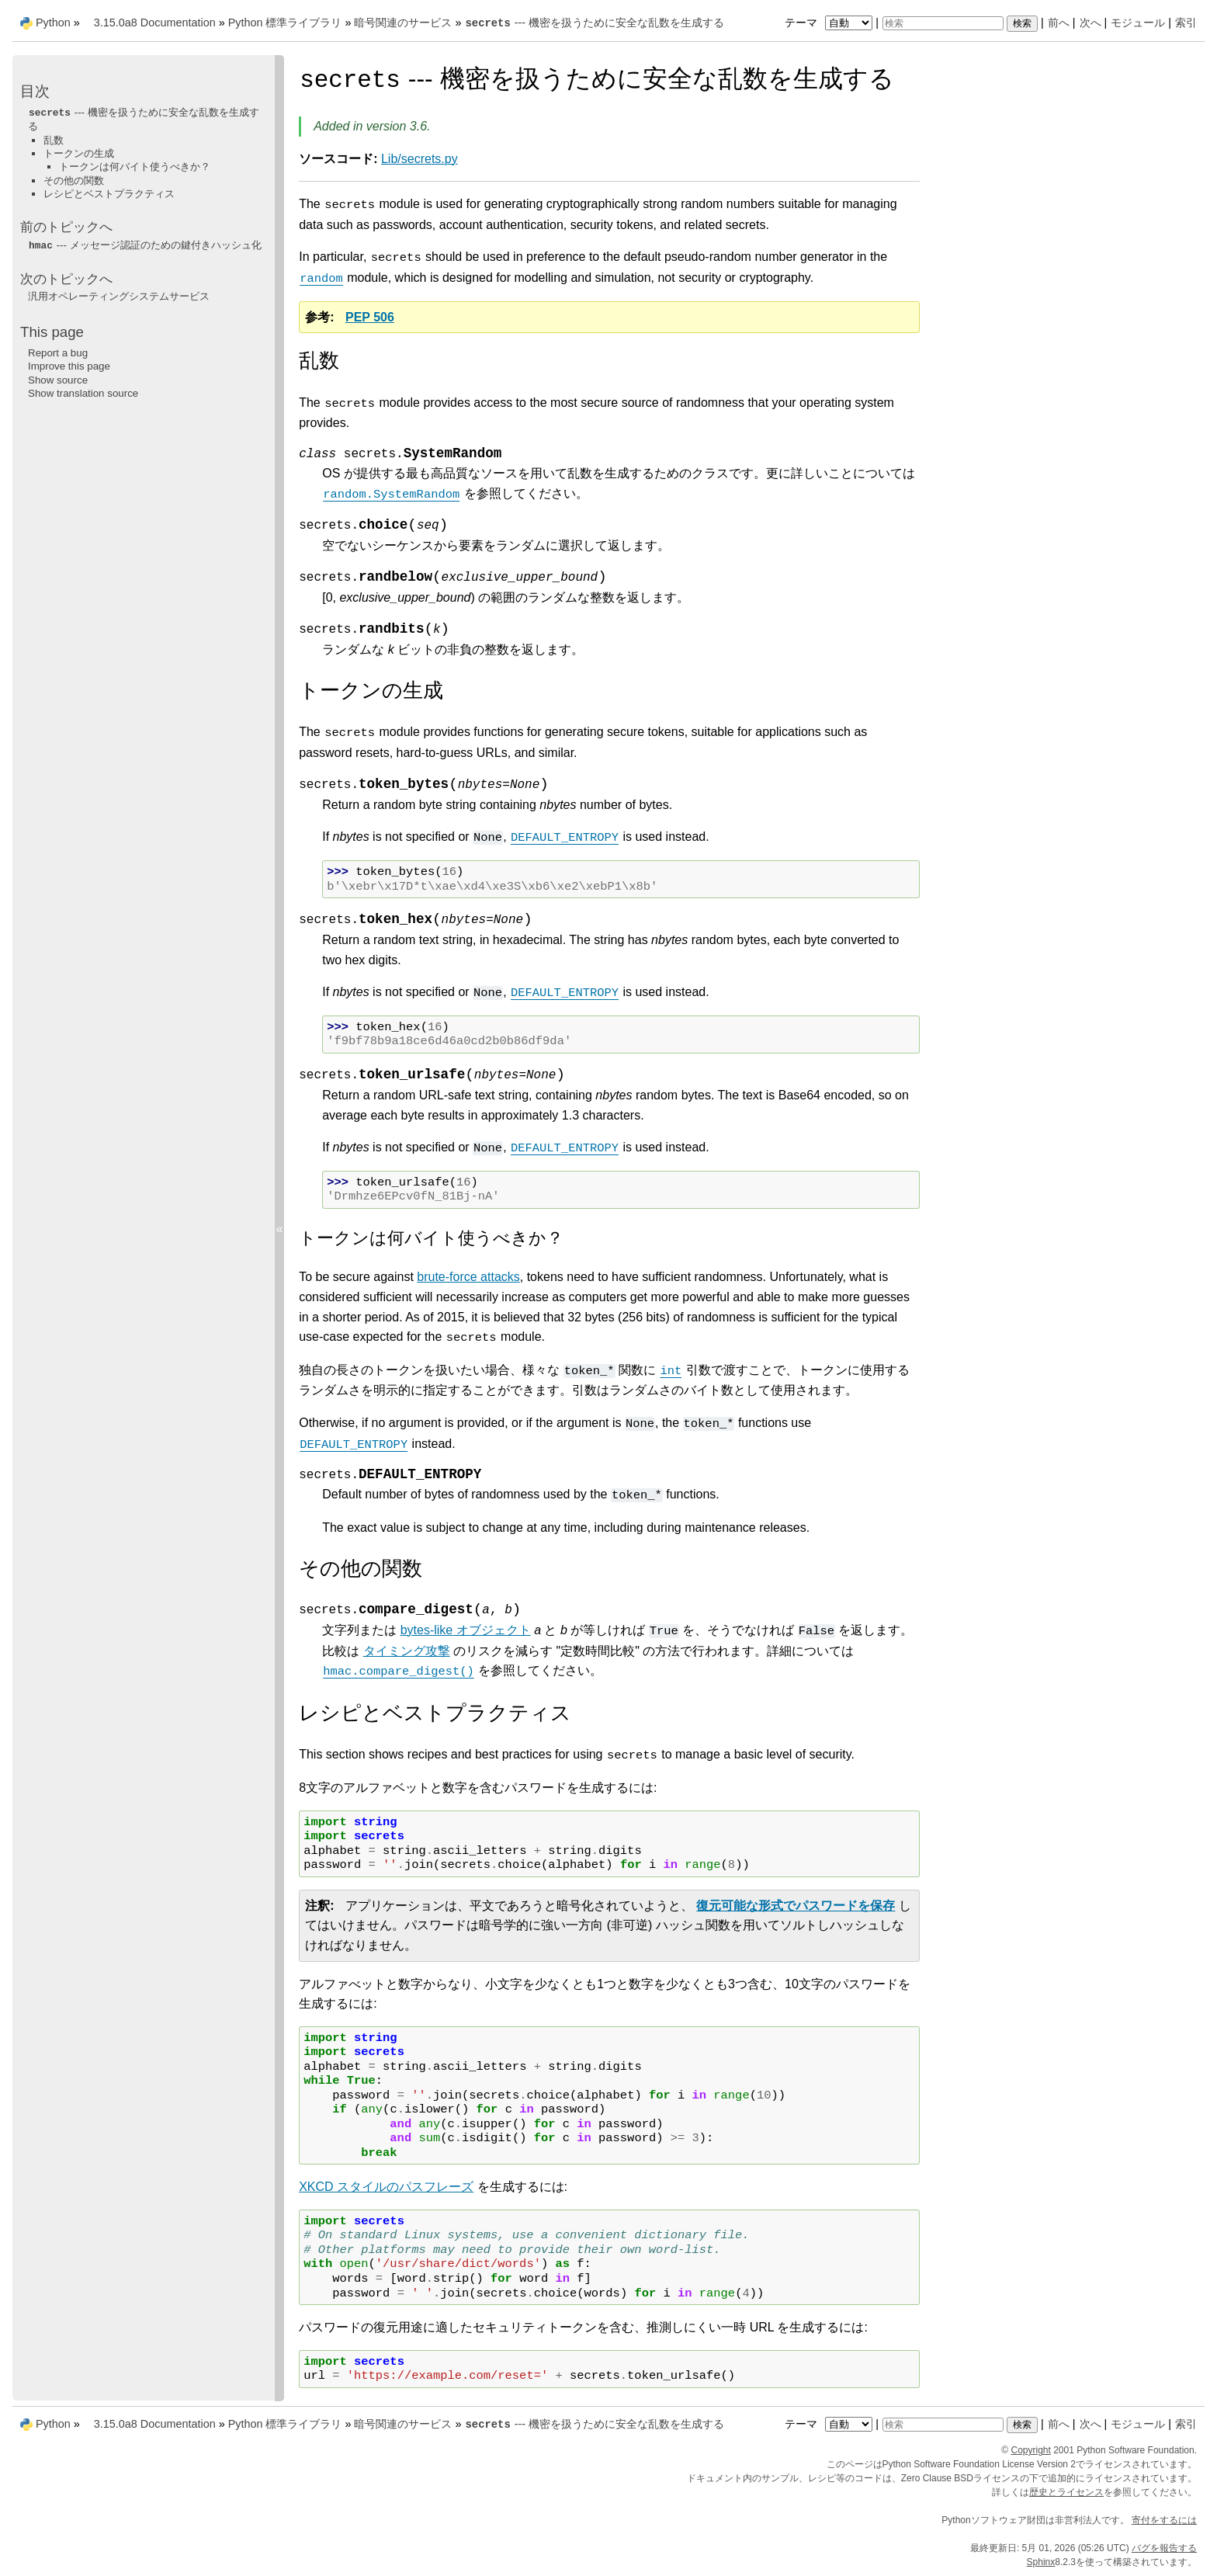 The height and width of the screenshot is (2576, 1217). What do you see at coordinates (35, 91) in the screenshot?
I see `目次` at bounding box center [35, 91].